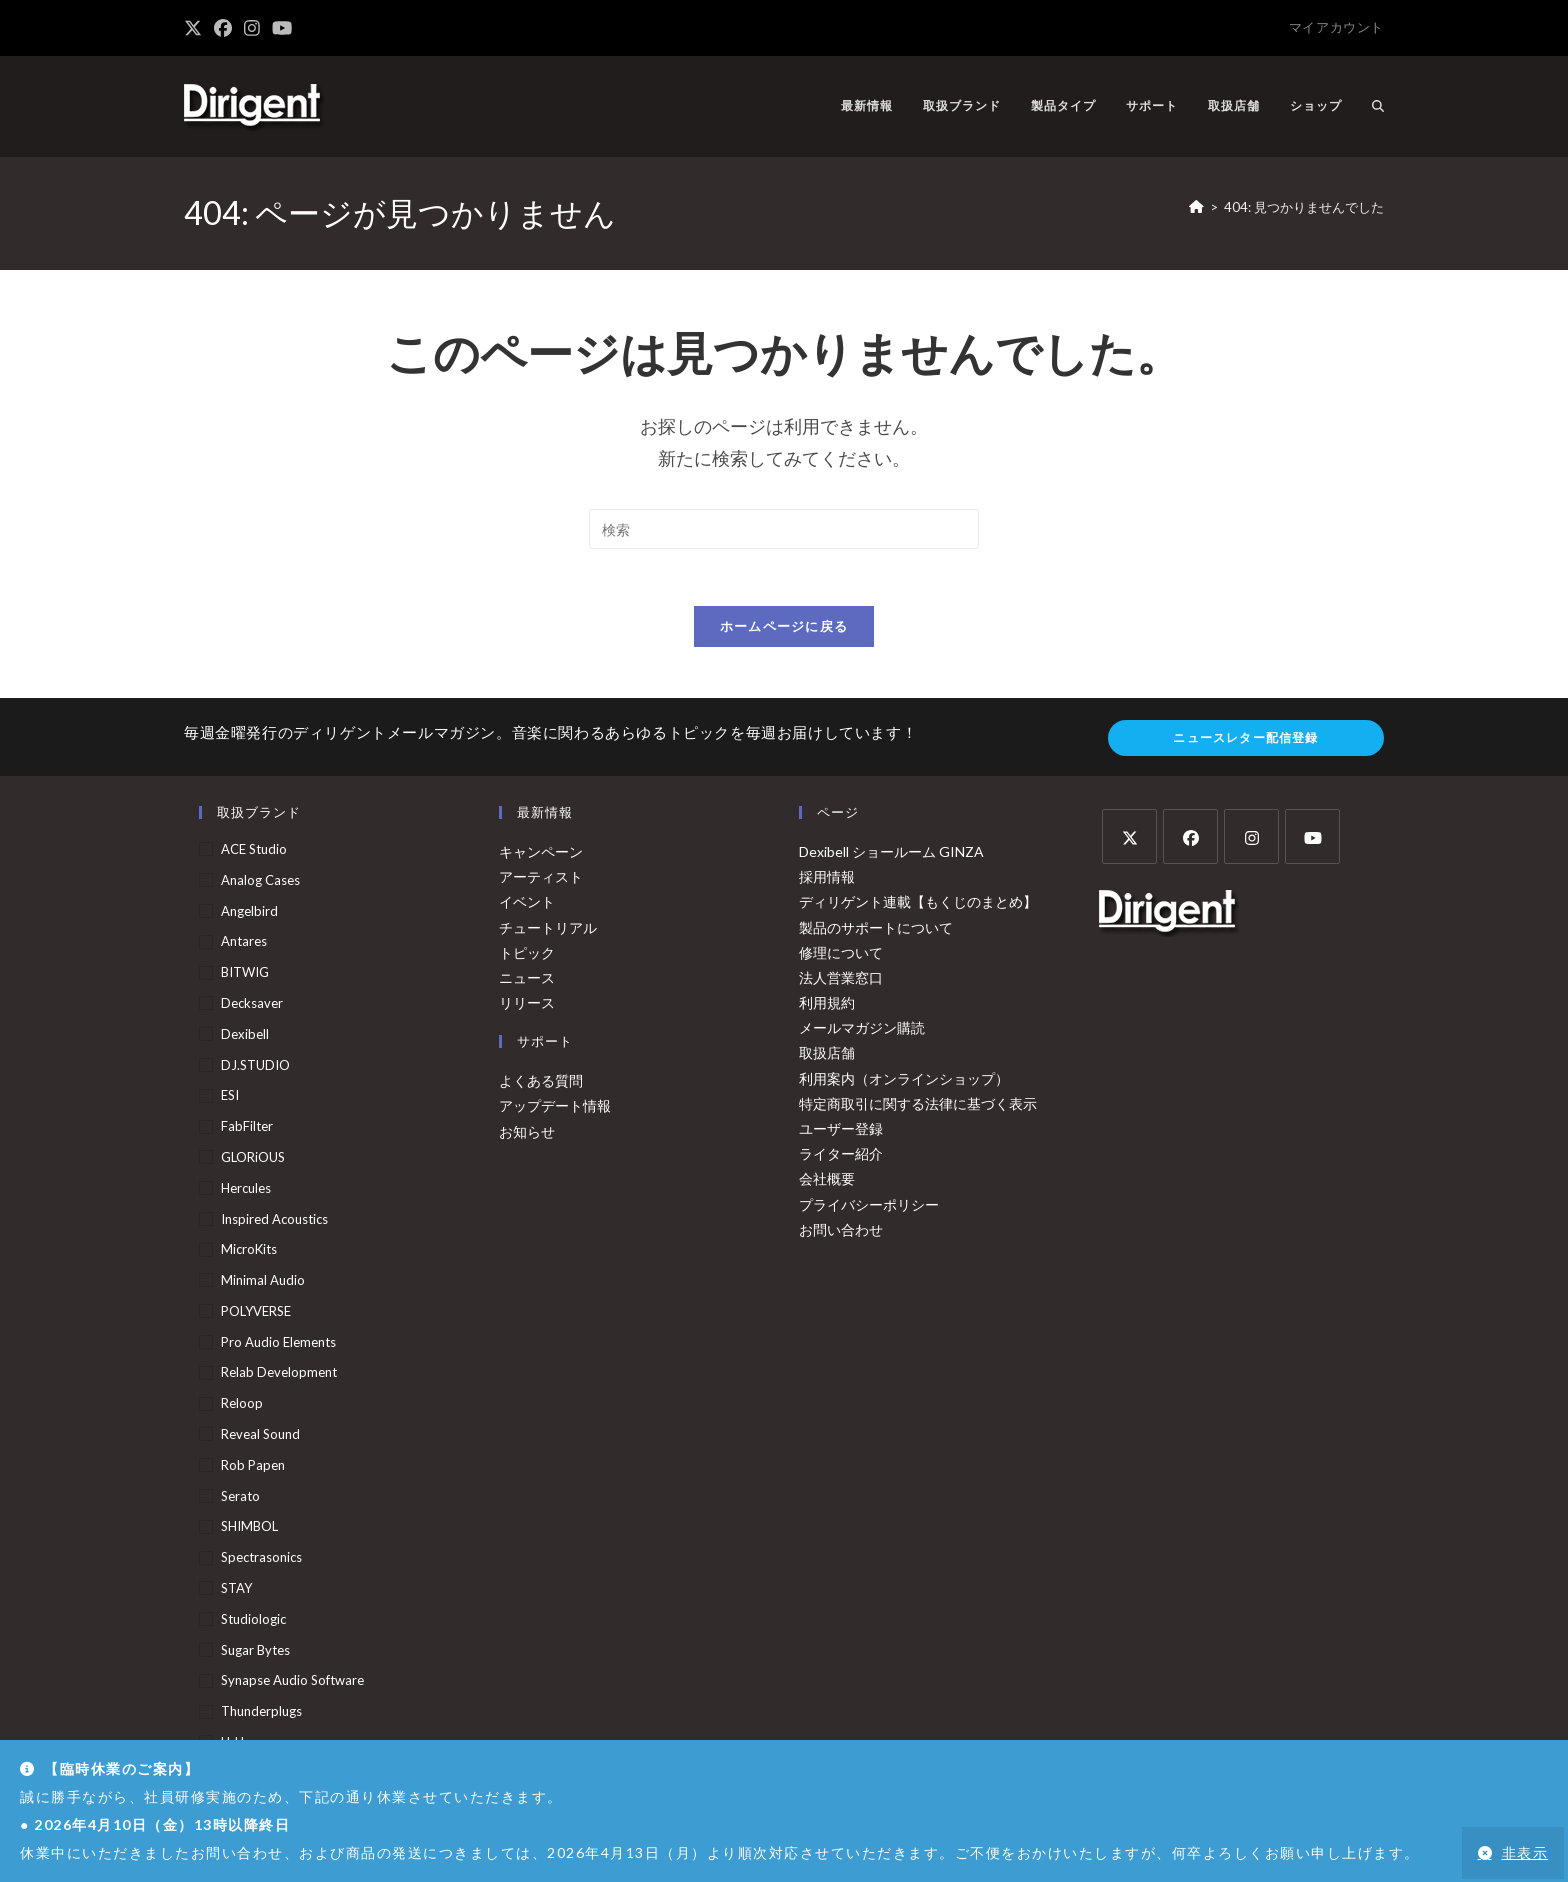  Describe the element at coordinates (253, 1623) in the screenshot. I see `Studiologic` at that location.